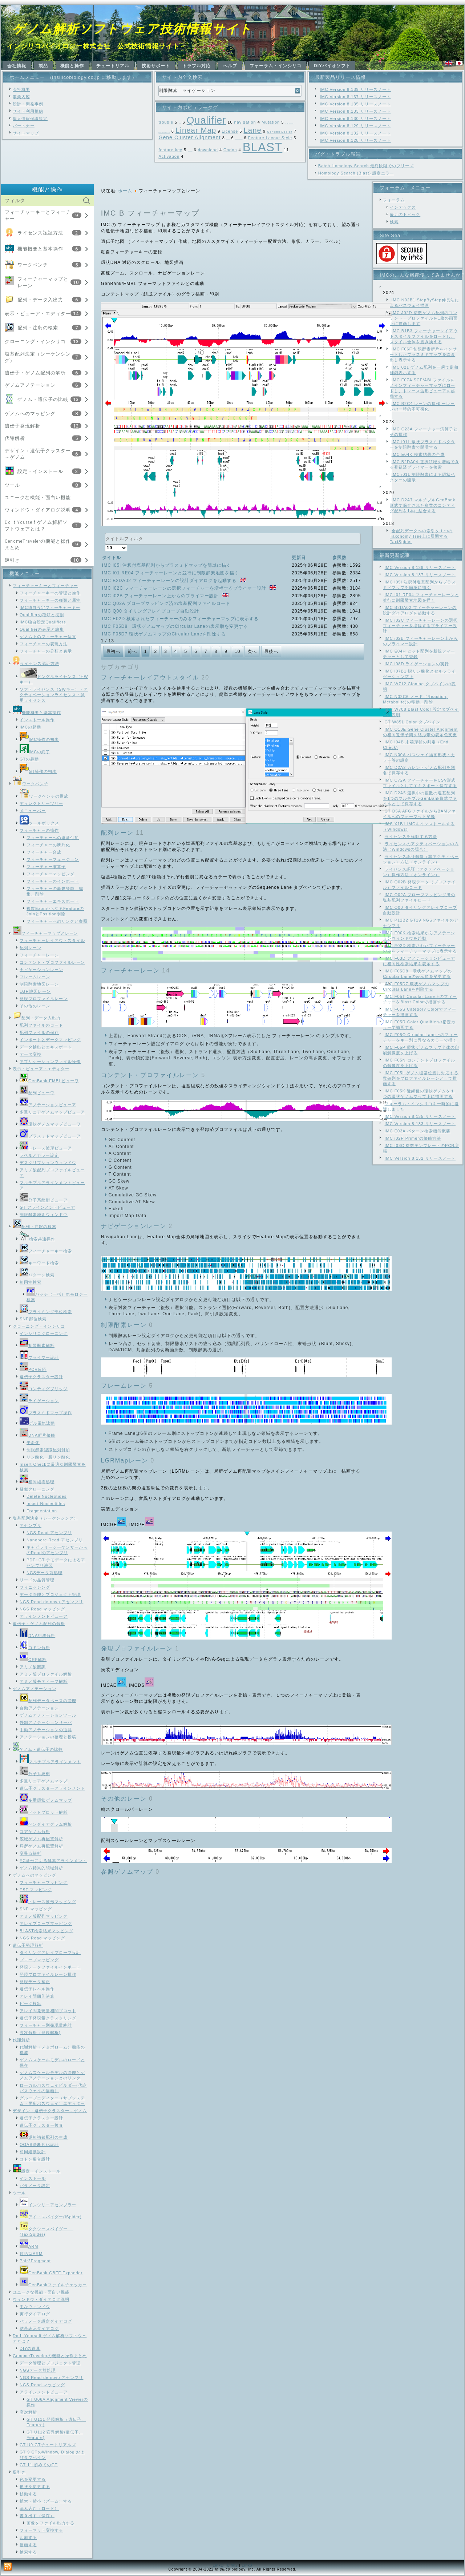  What do you see at coordinates (28, 2494) in the screenshot?
I see `移動する` at bounding box center [28, 2494].